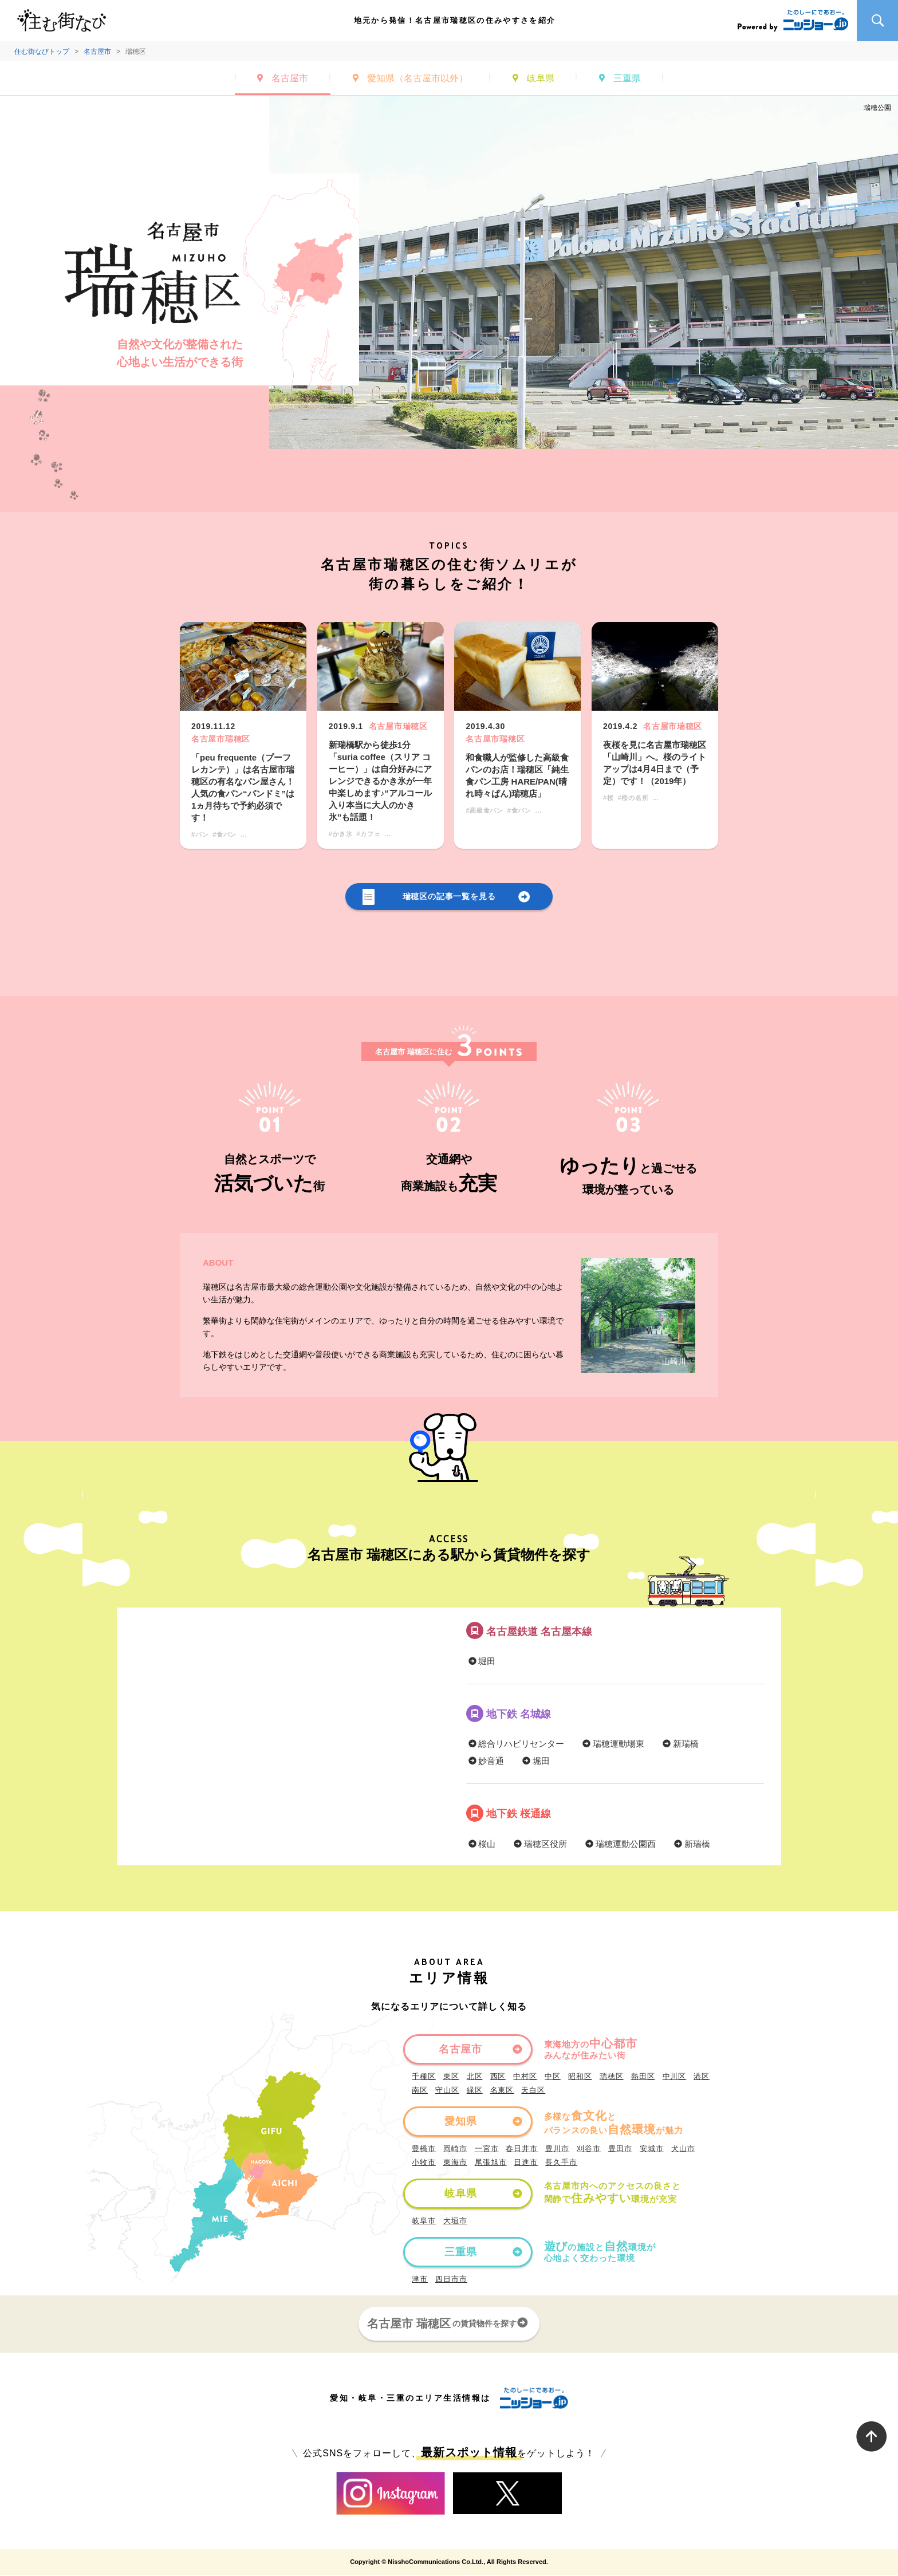 Image resolution: width=898 pixels, height=2576 pixels. I want to click on 住む街なびトップ, so click(41, 52).